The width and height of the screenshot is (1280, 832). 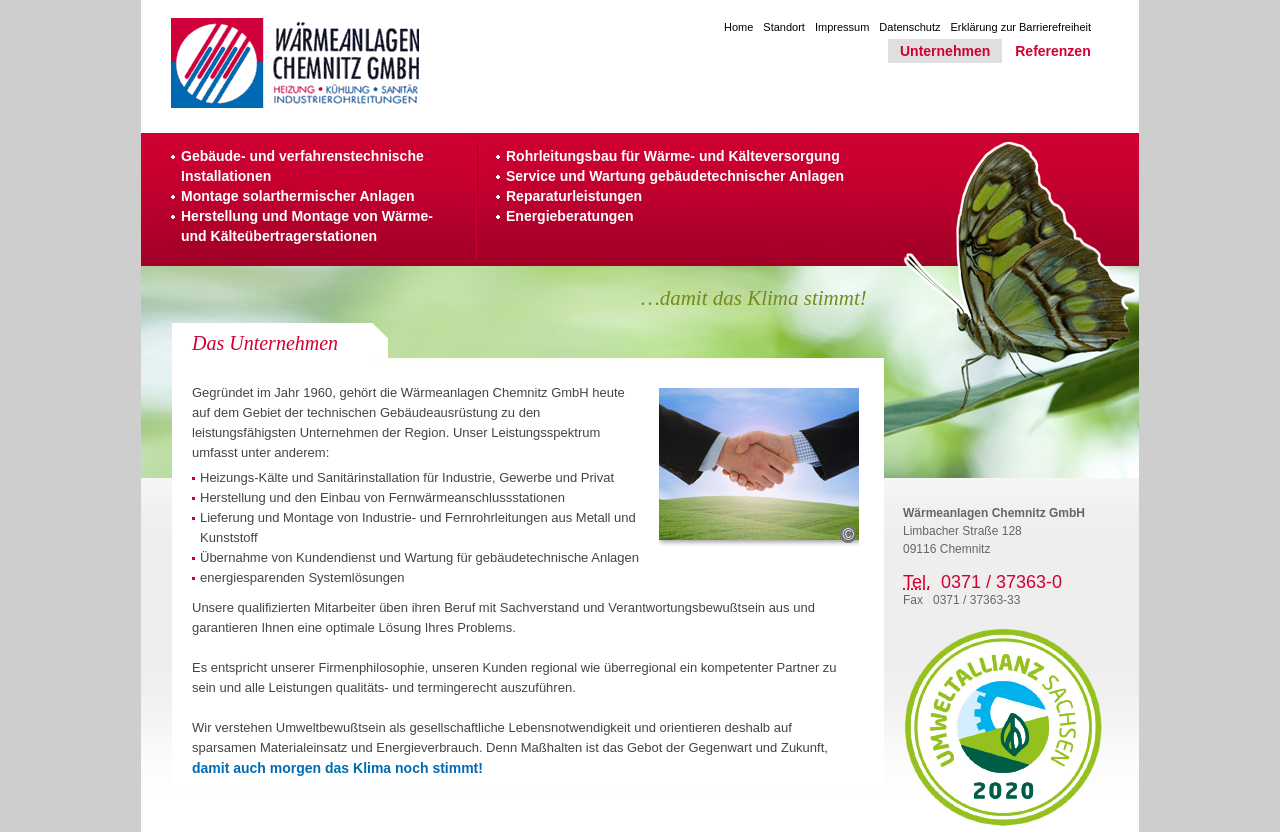 I want to click on Service und Wartung gebäudetechnischer Anlagen, so click(x=675, y=176).